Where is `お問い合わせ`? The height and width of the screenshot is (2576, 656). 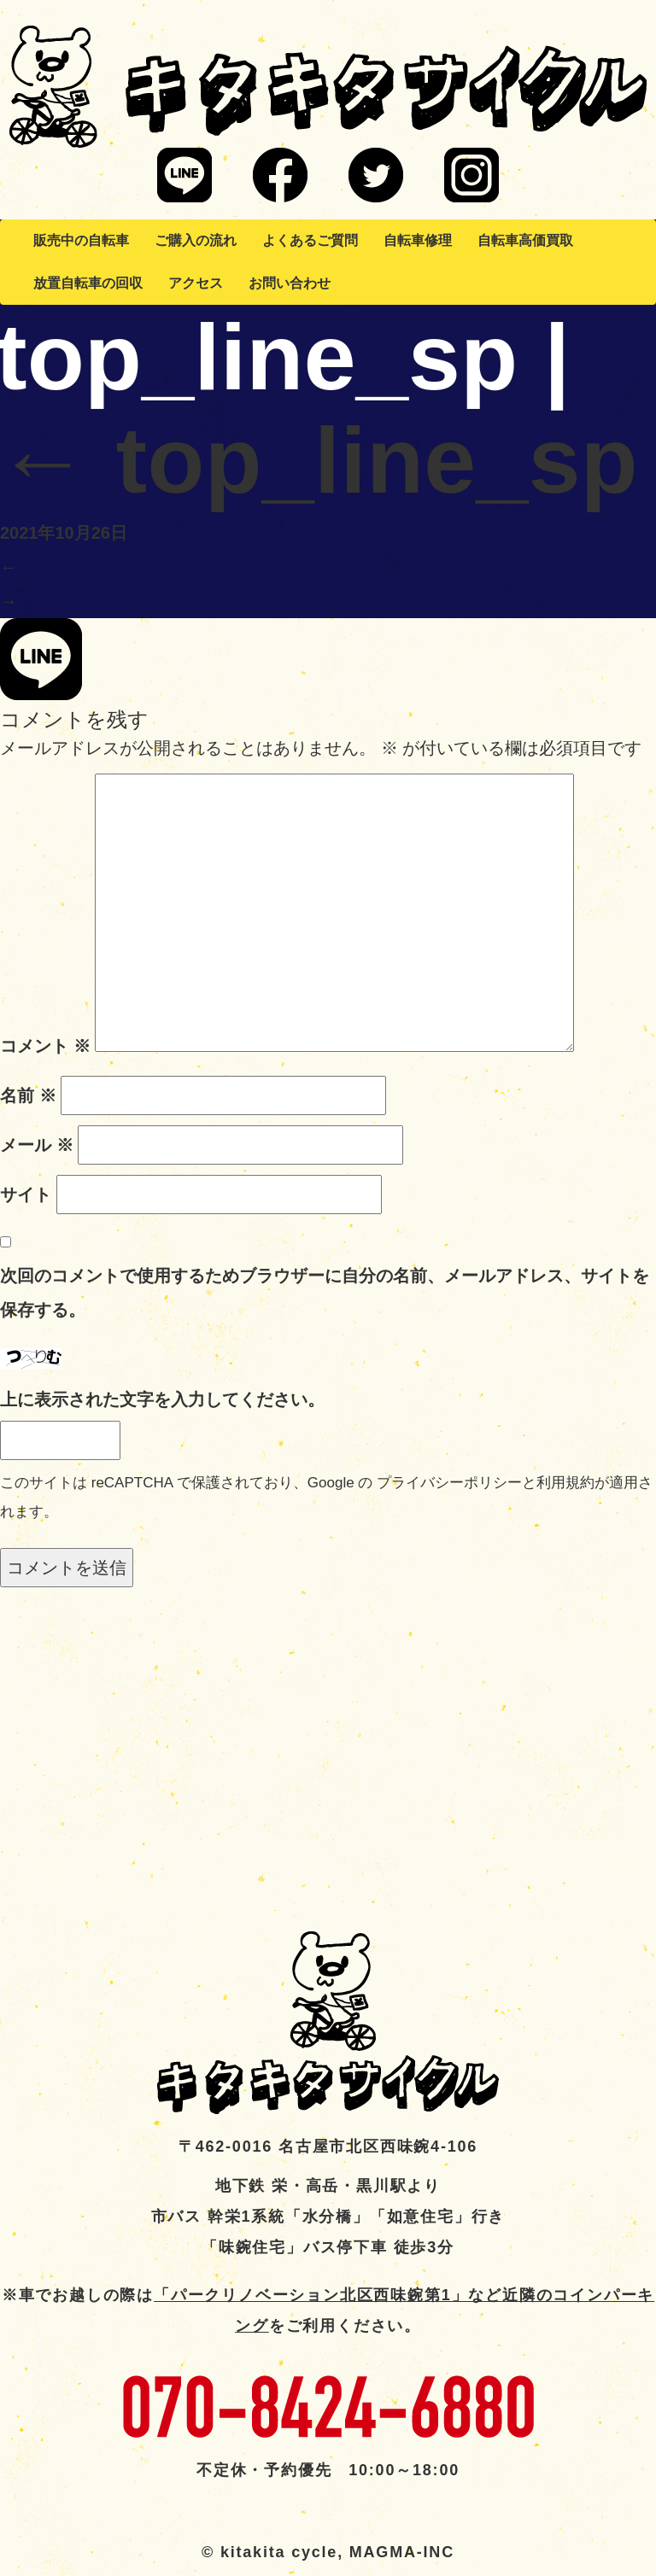
お問い合わせ is located at coordinates (290, 283).